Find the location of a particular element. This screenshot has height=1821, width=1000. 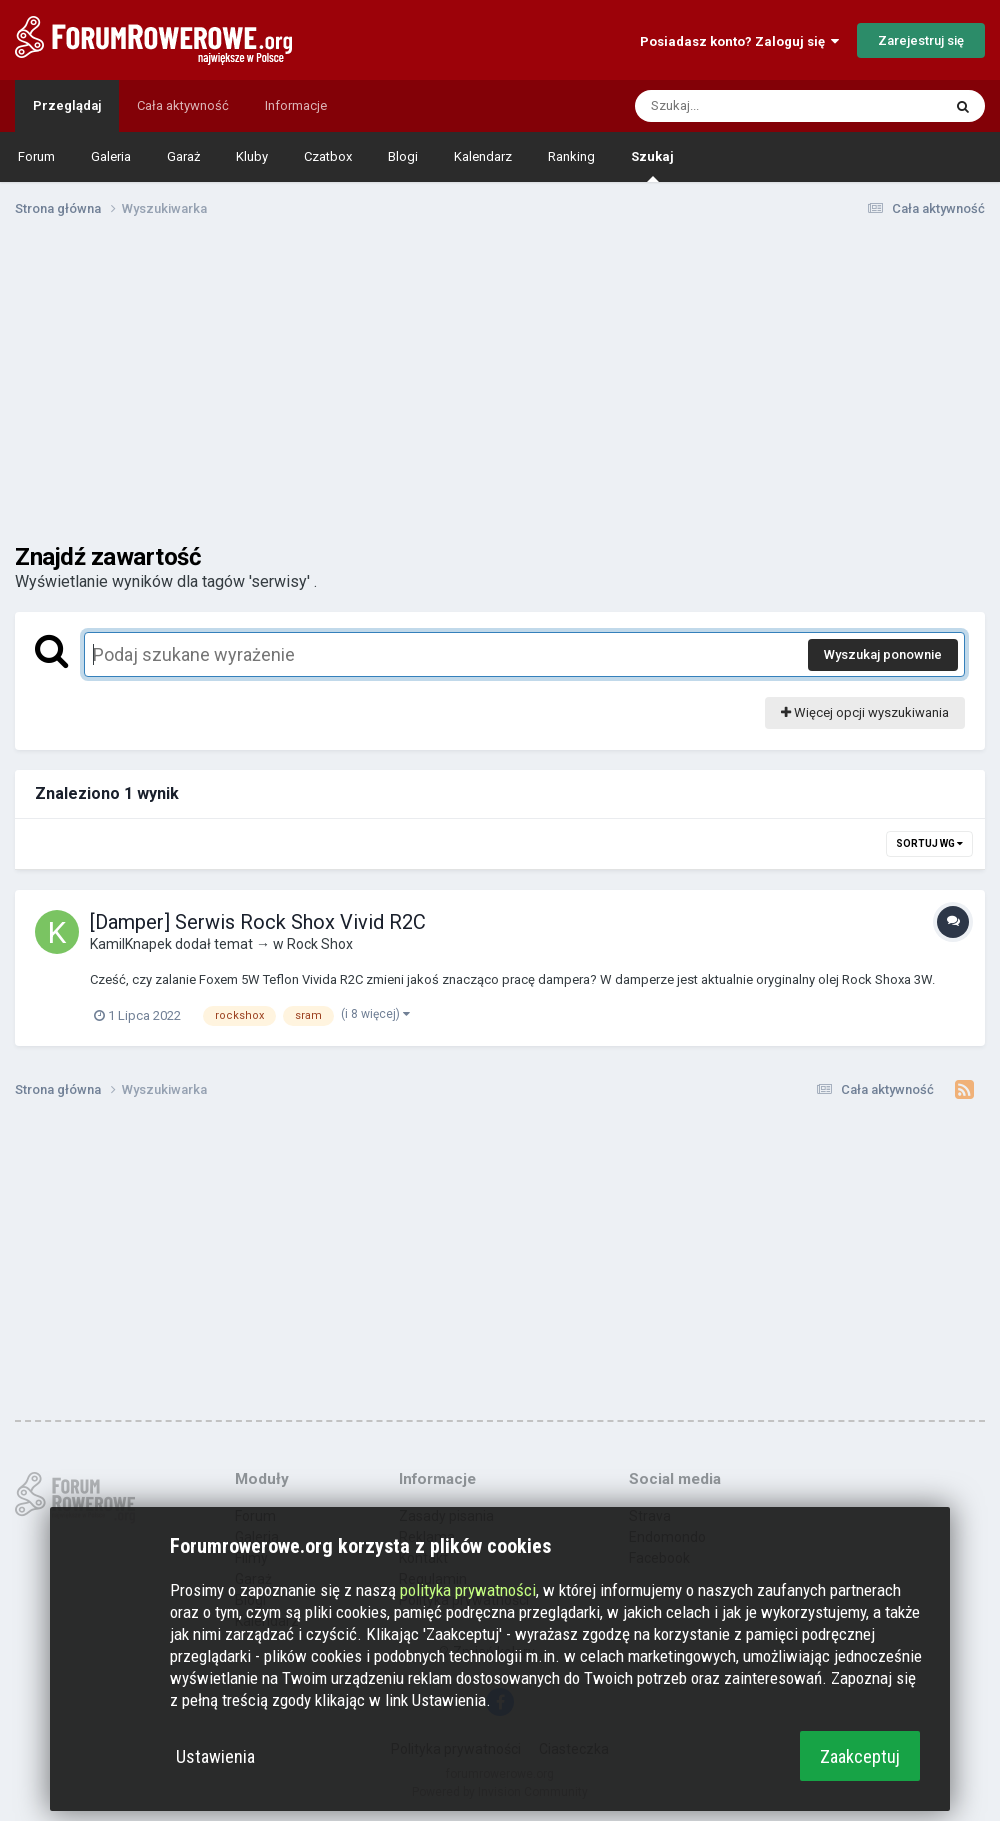

Wyszukaj ponownie is located at coordinates (883, 654).